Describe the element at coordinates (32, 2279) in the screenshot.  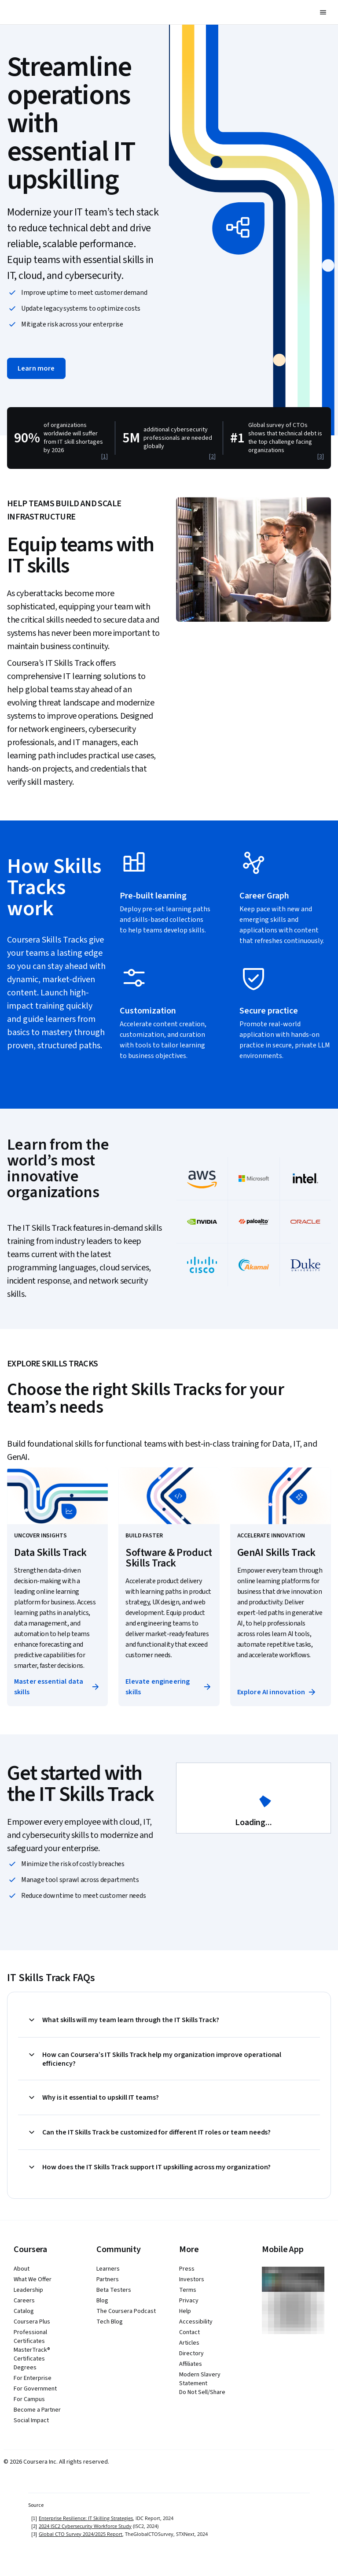
I see `What We Offer` at that location.